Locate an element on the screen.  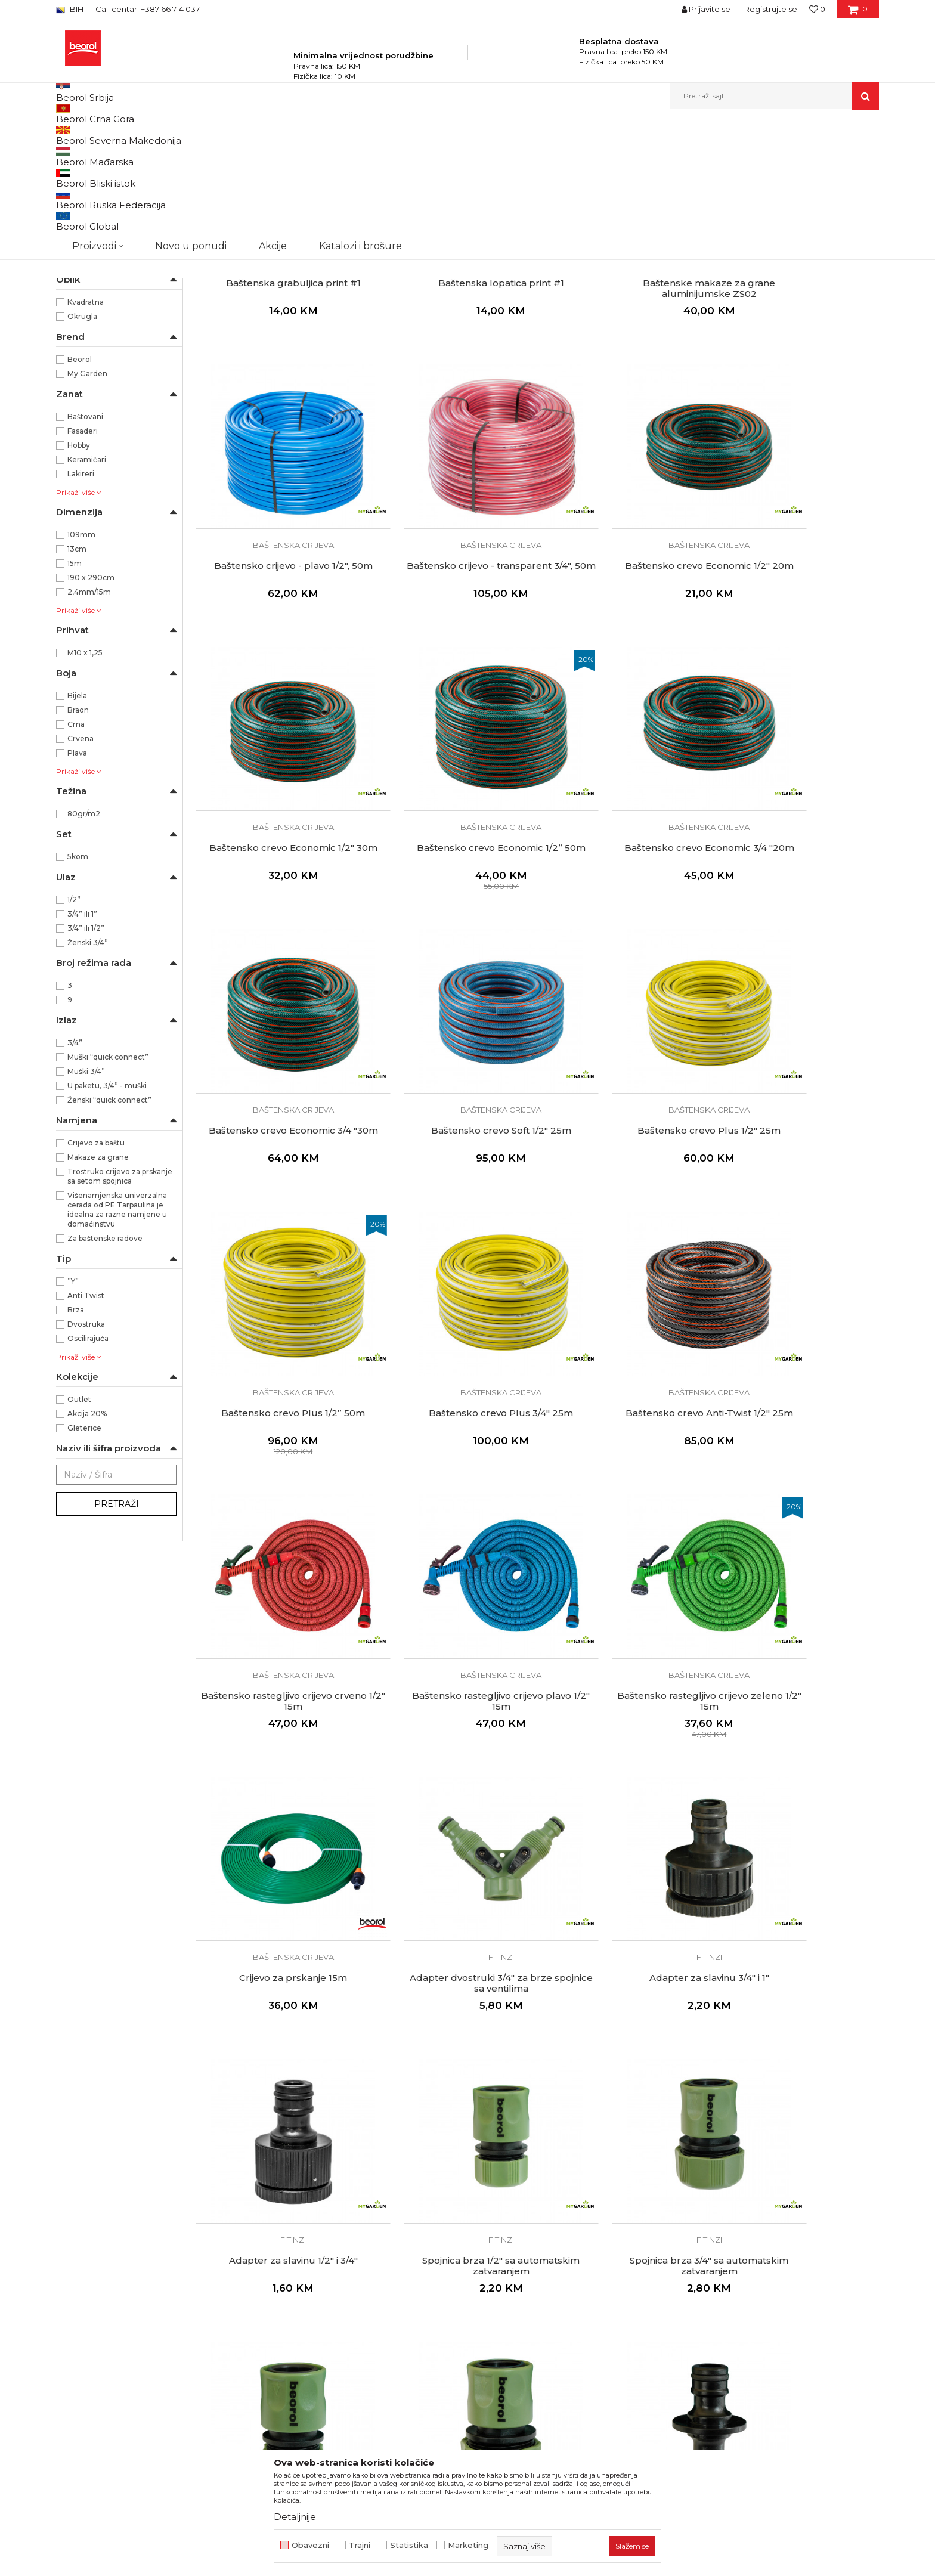
Beorol is located at coordinates (79, 486).